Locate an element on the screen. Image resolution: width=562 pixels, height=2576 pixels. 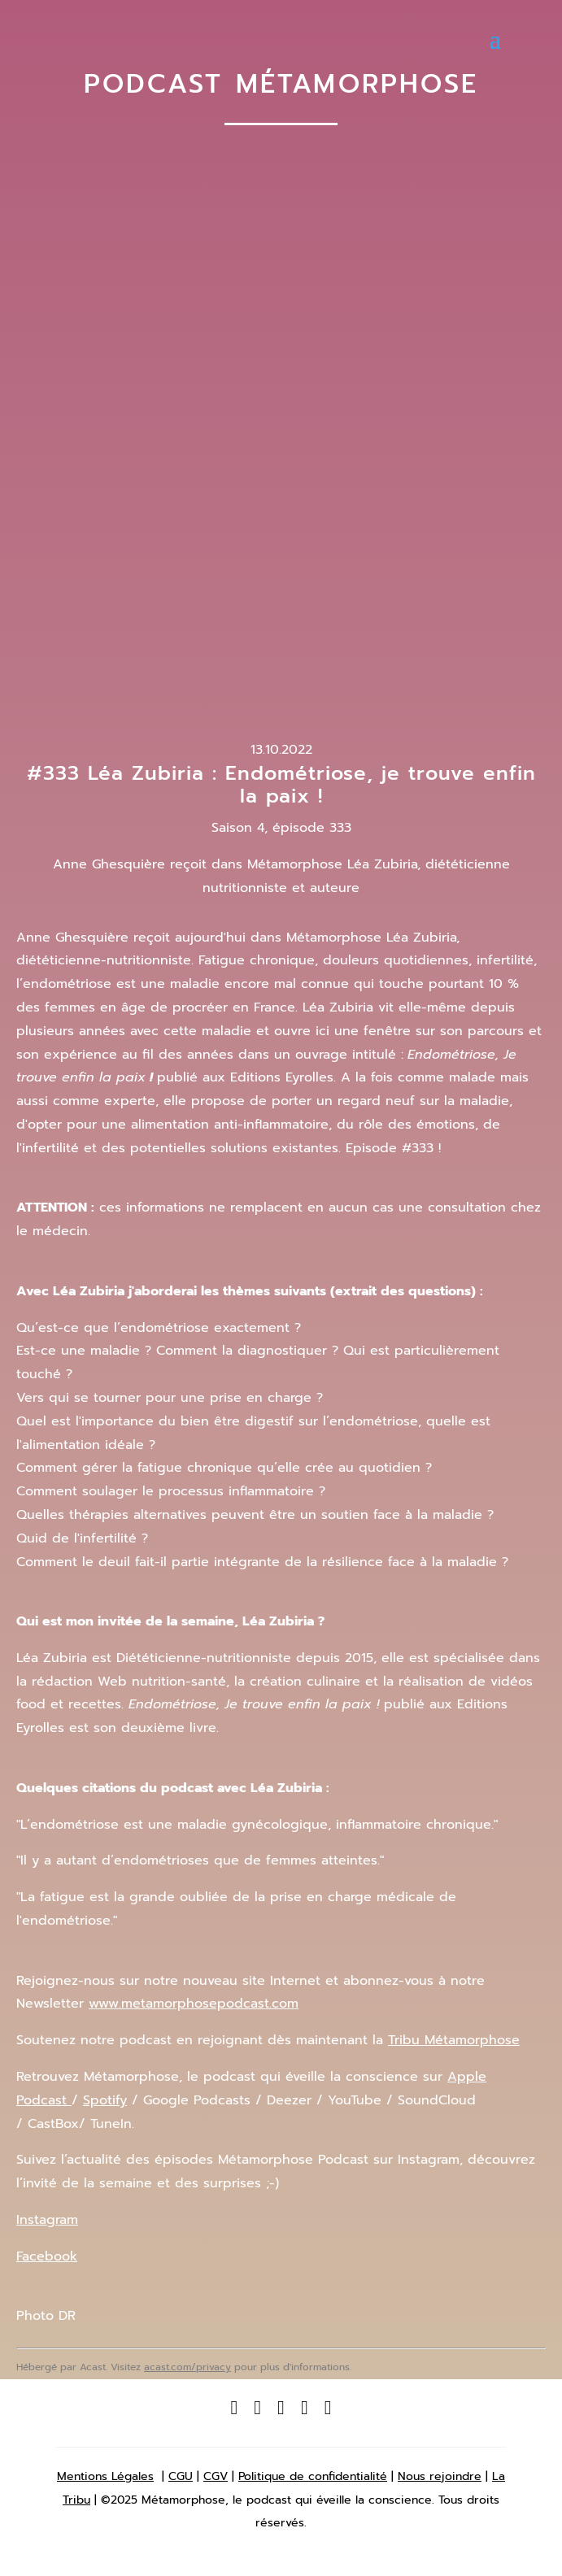
CGU is located at coordinates (180, 2476).